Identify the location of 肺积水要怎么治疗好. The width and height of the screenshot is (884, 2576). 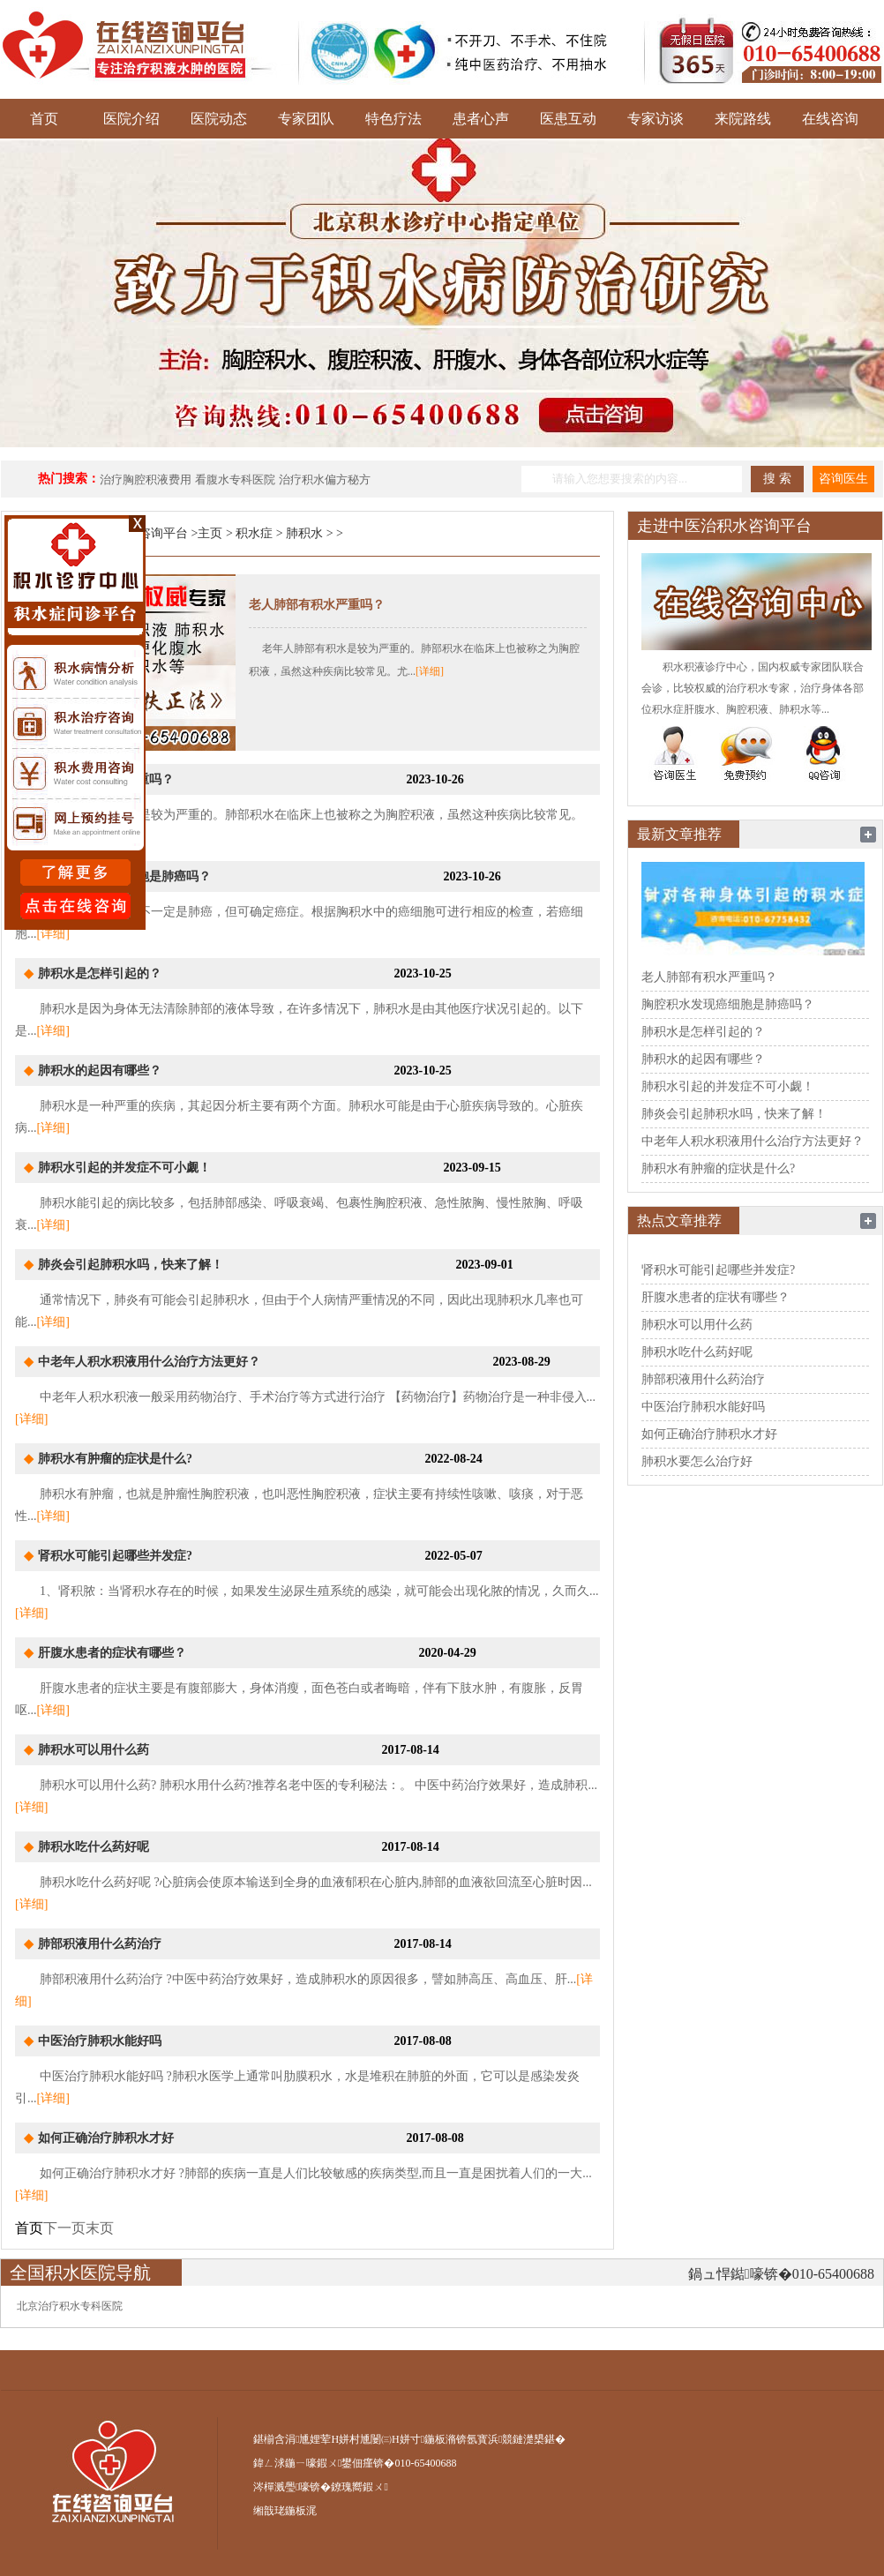
(697, 1461).